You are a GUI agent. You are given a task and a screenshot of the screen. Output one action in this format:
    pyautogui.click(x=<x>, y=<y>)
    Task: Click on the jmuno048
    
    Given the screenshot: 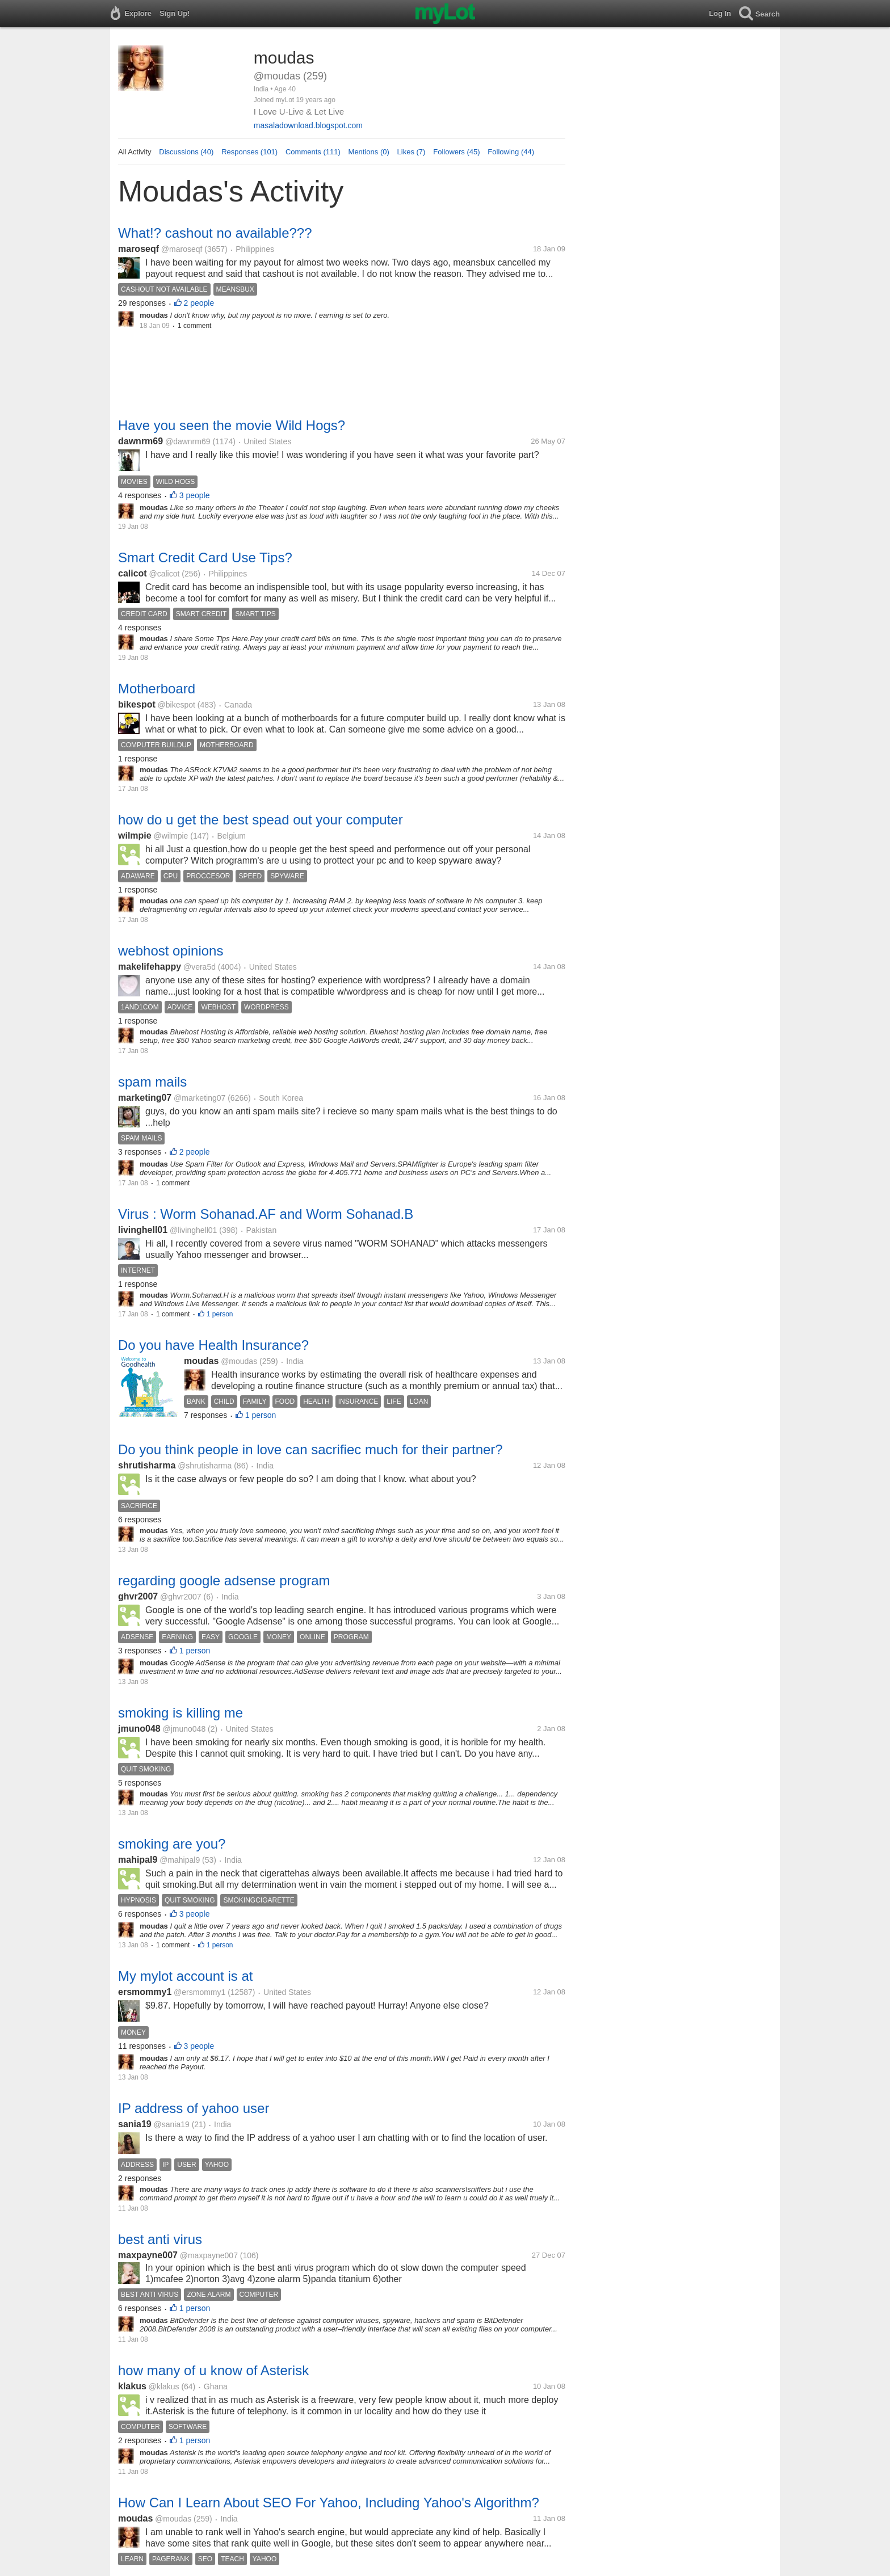 What is the action you would take?
    pyautogui.click(x=139, y=1728)
    